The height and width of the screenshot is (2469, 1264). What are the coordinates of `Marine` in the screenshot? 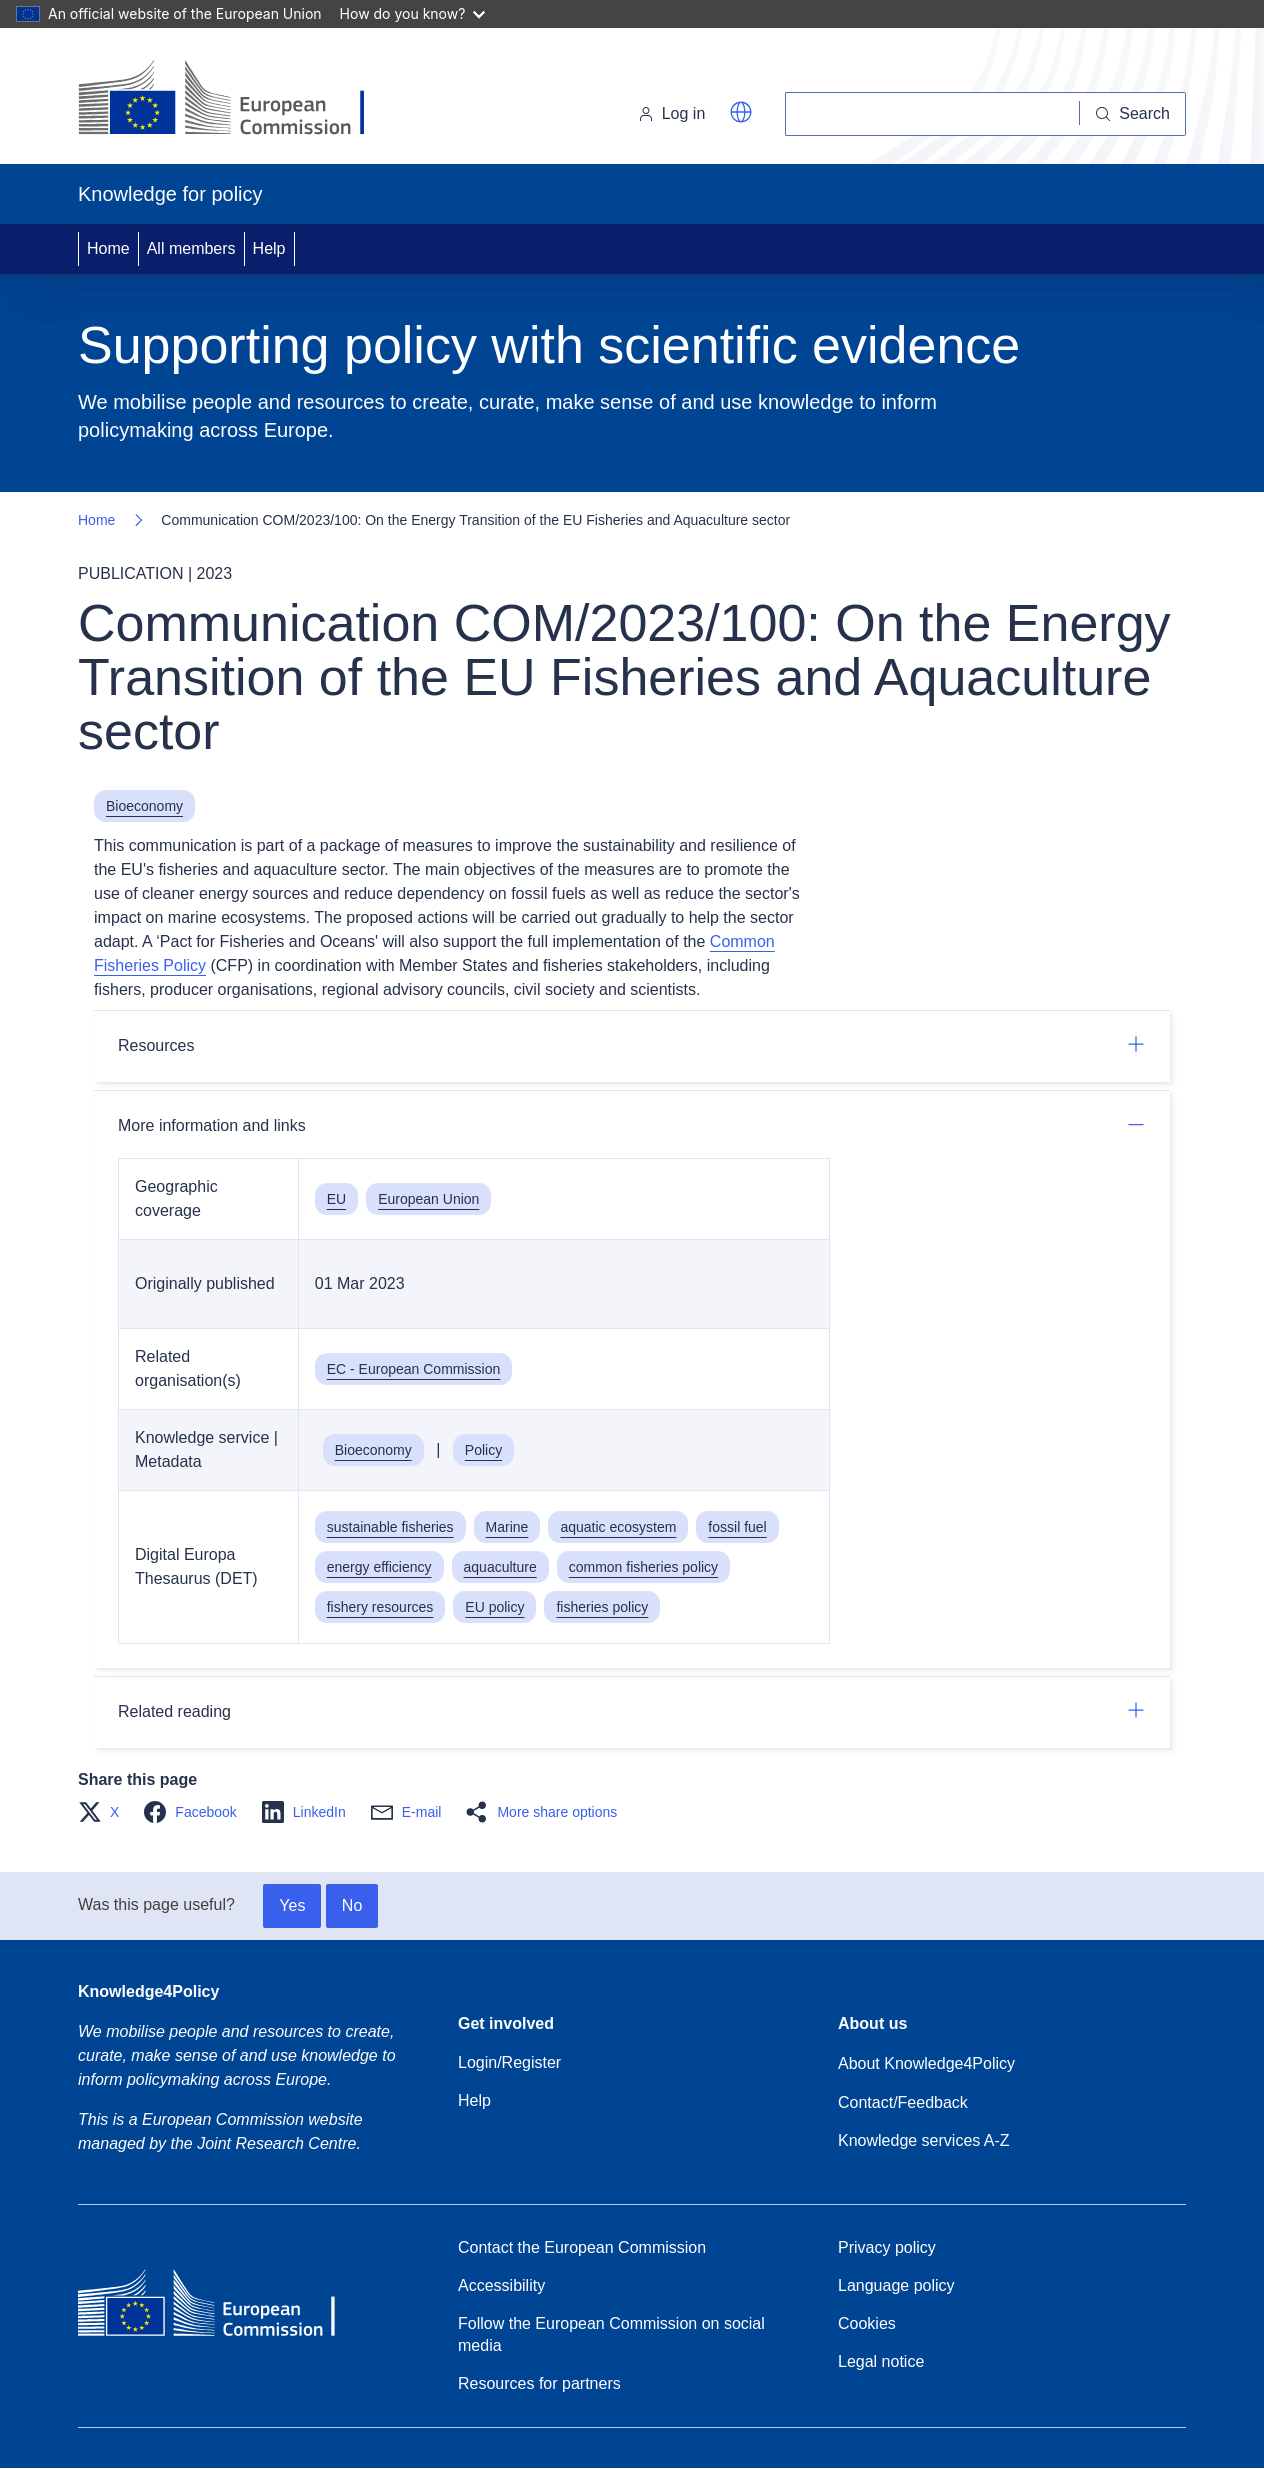 It's located at (507, 1527).